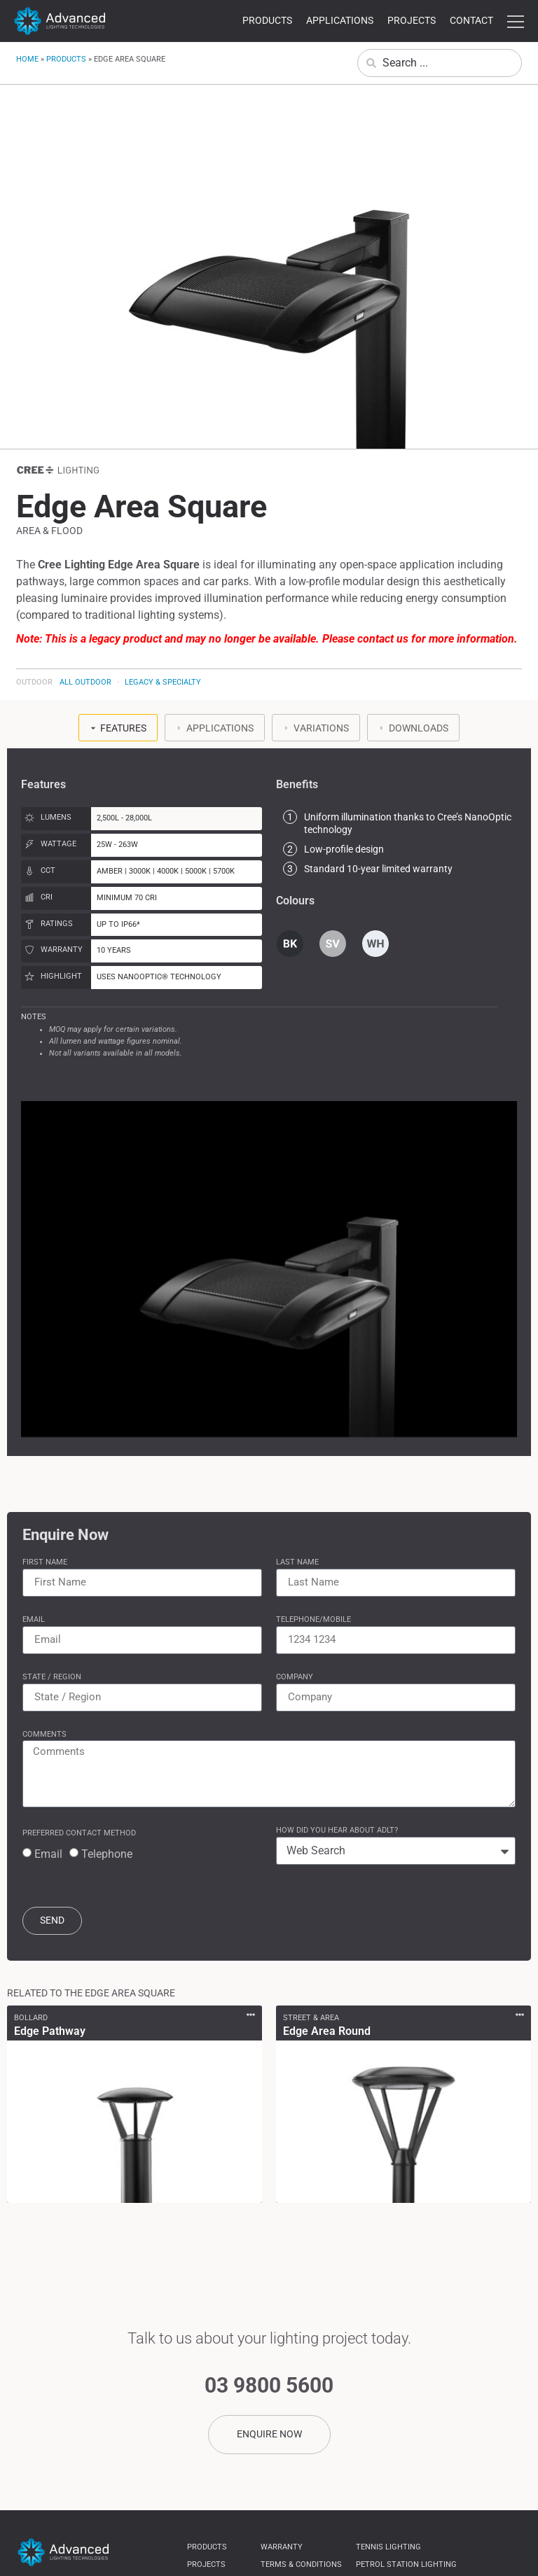 The height and width of the screenshot is (2576, 538). Describe the element at coordinates (27, 59) in the screenshot. I see `Home` at that location.